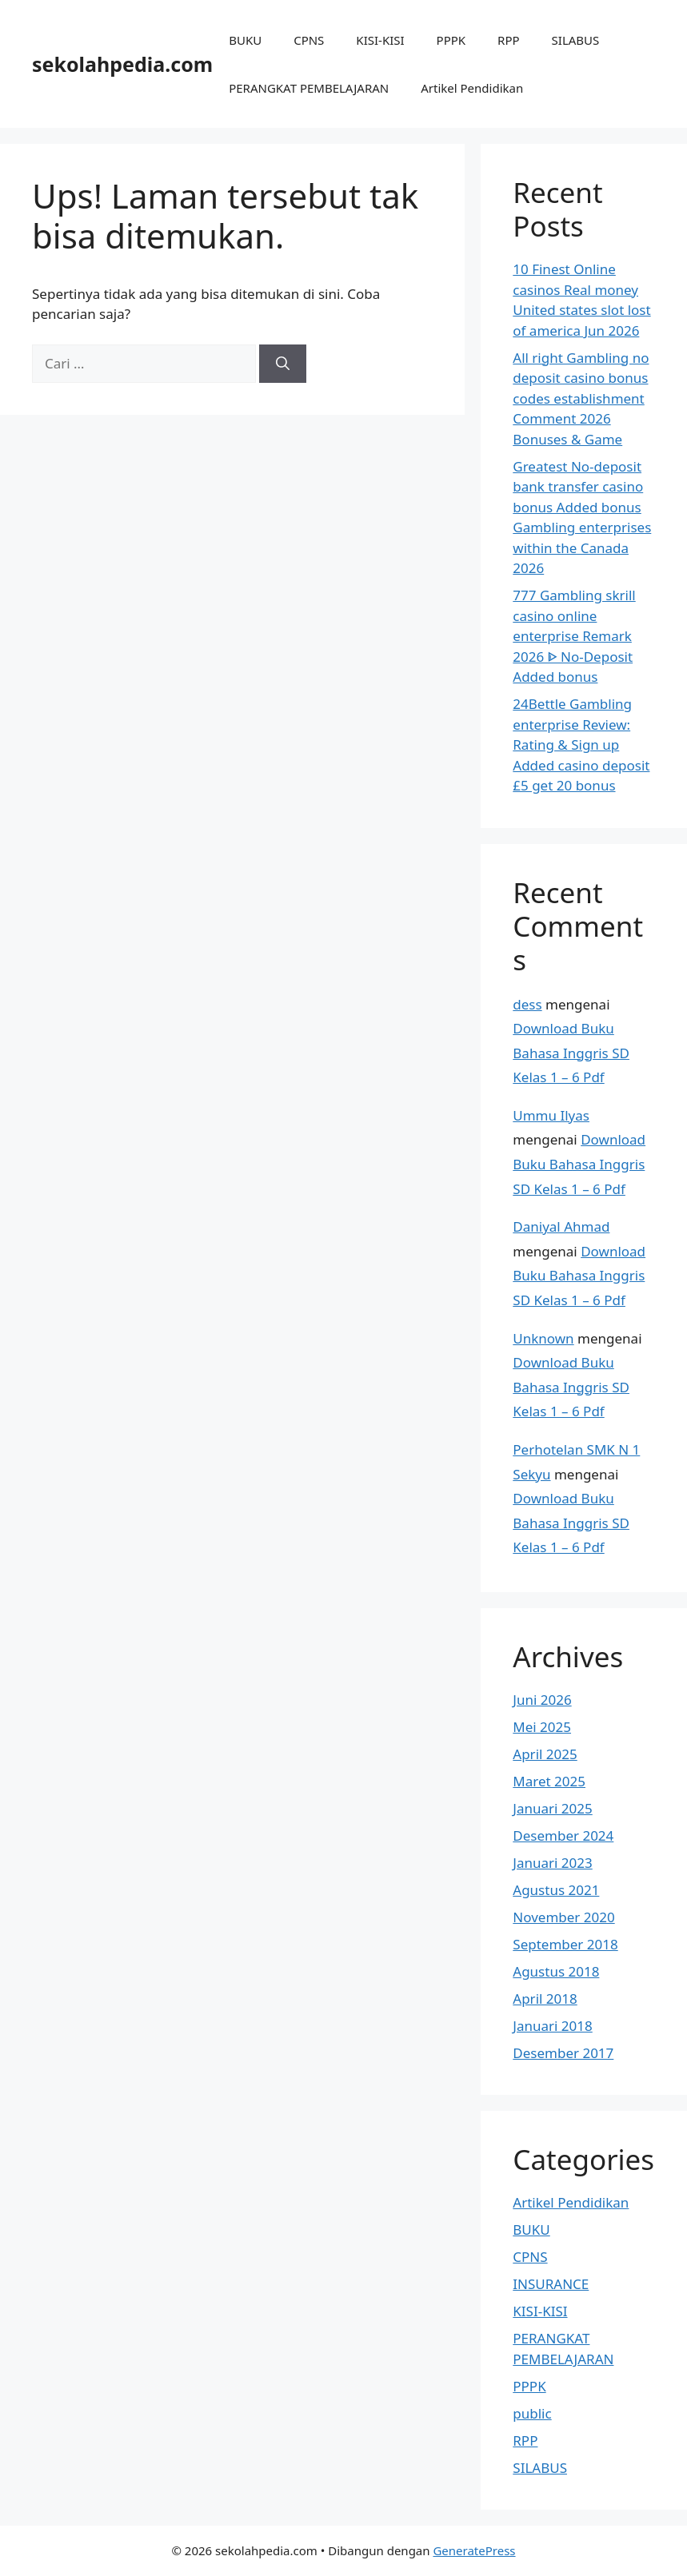 The width and height of the screenshot is (687, 2576). I want to click on PERANGKAT PEMBELAJARAN, so click(309, 88).